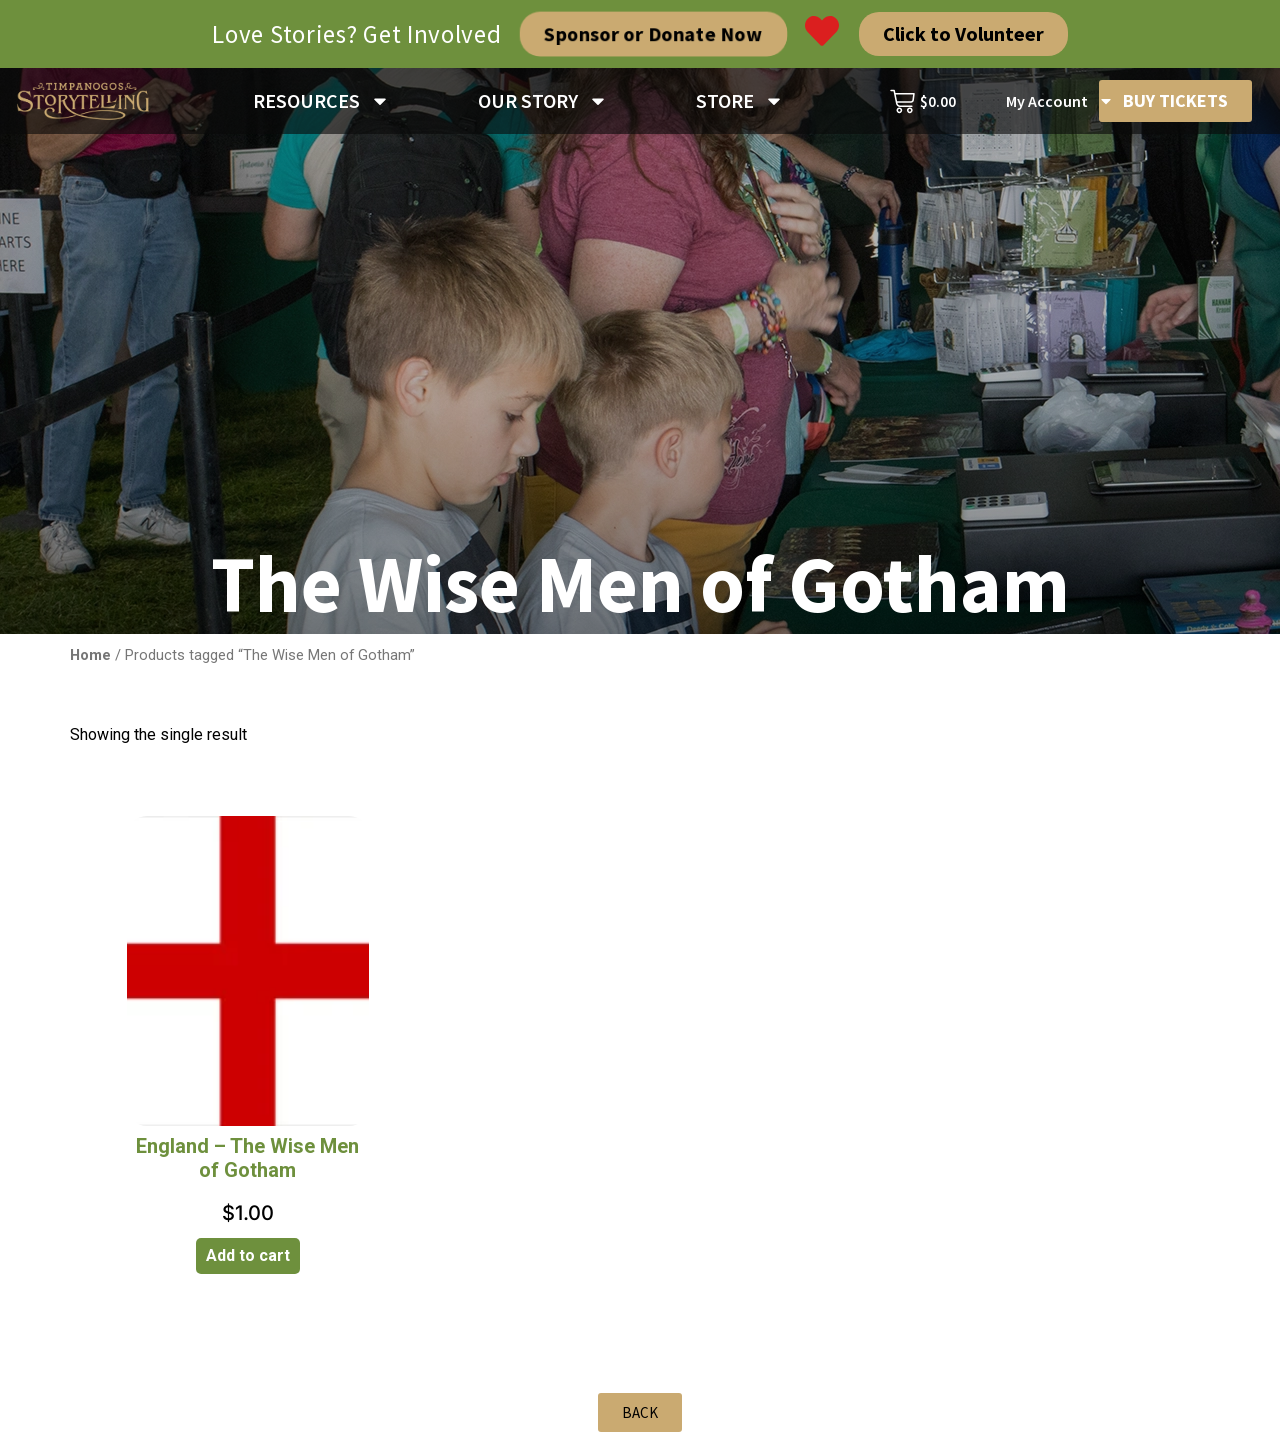 This screenshot has height=1442, width=1280. Describe the element at coordinates (90, 655) in the screenshot. I see `Home` at that location.